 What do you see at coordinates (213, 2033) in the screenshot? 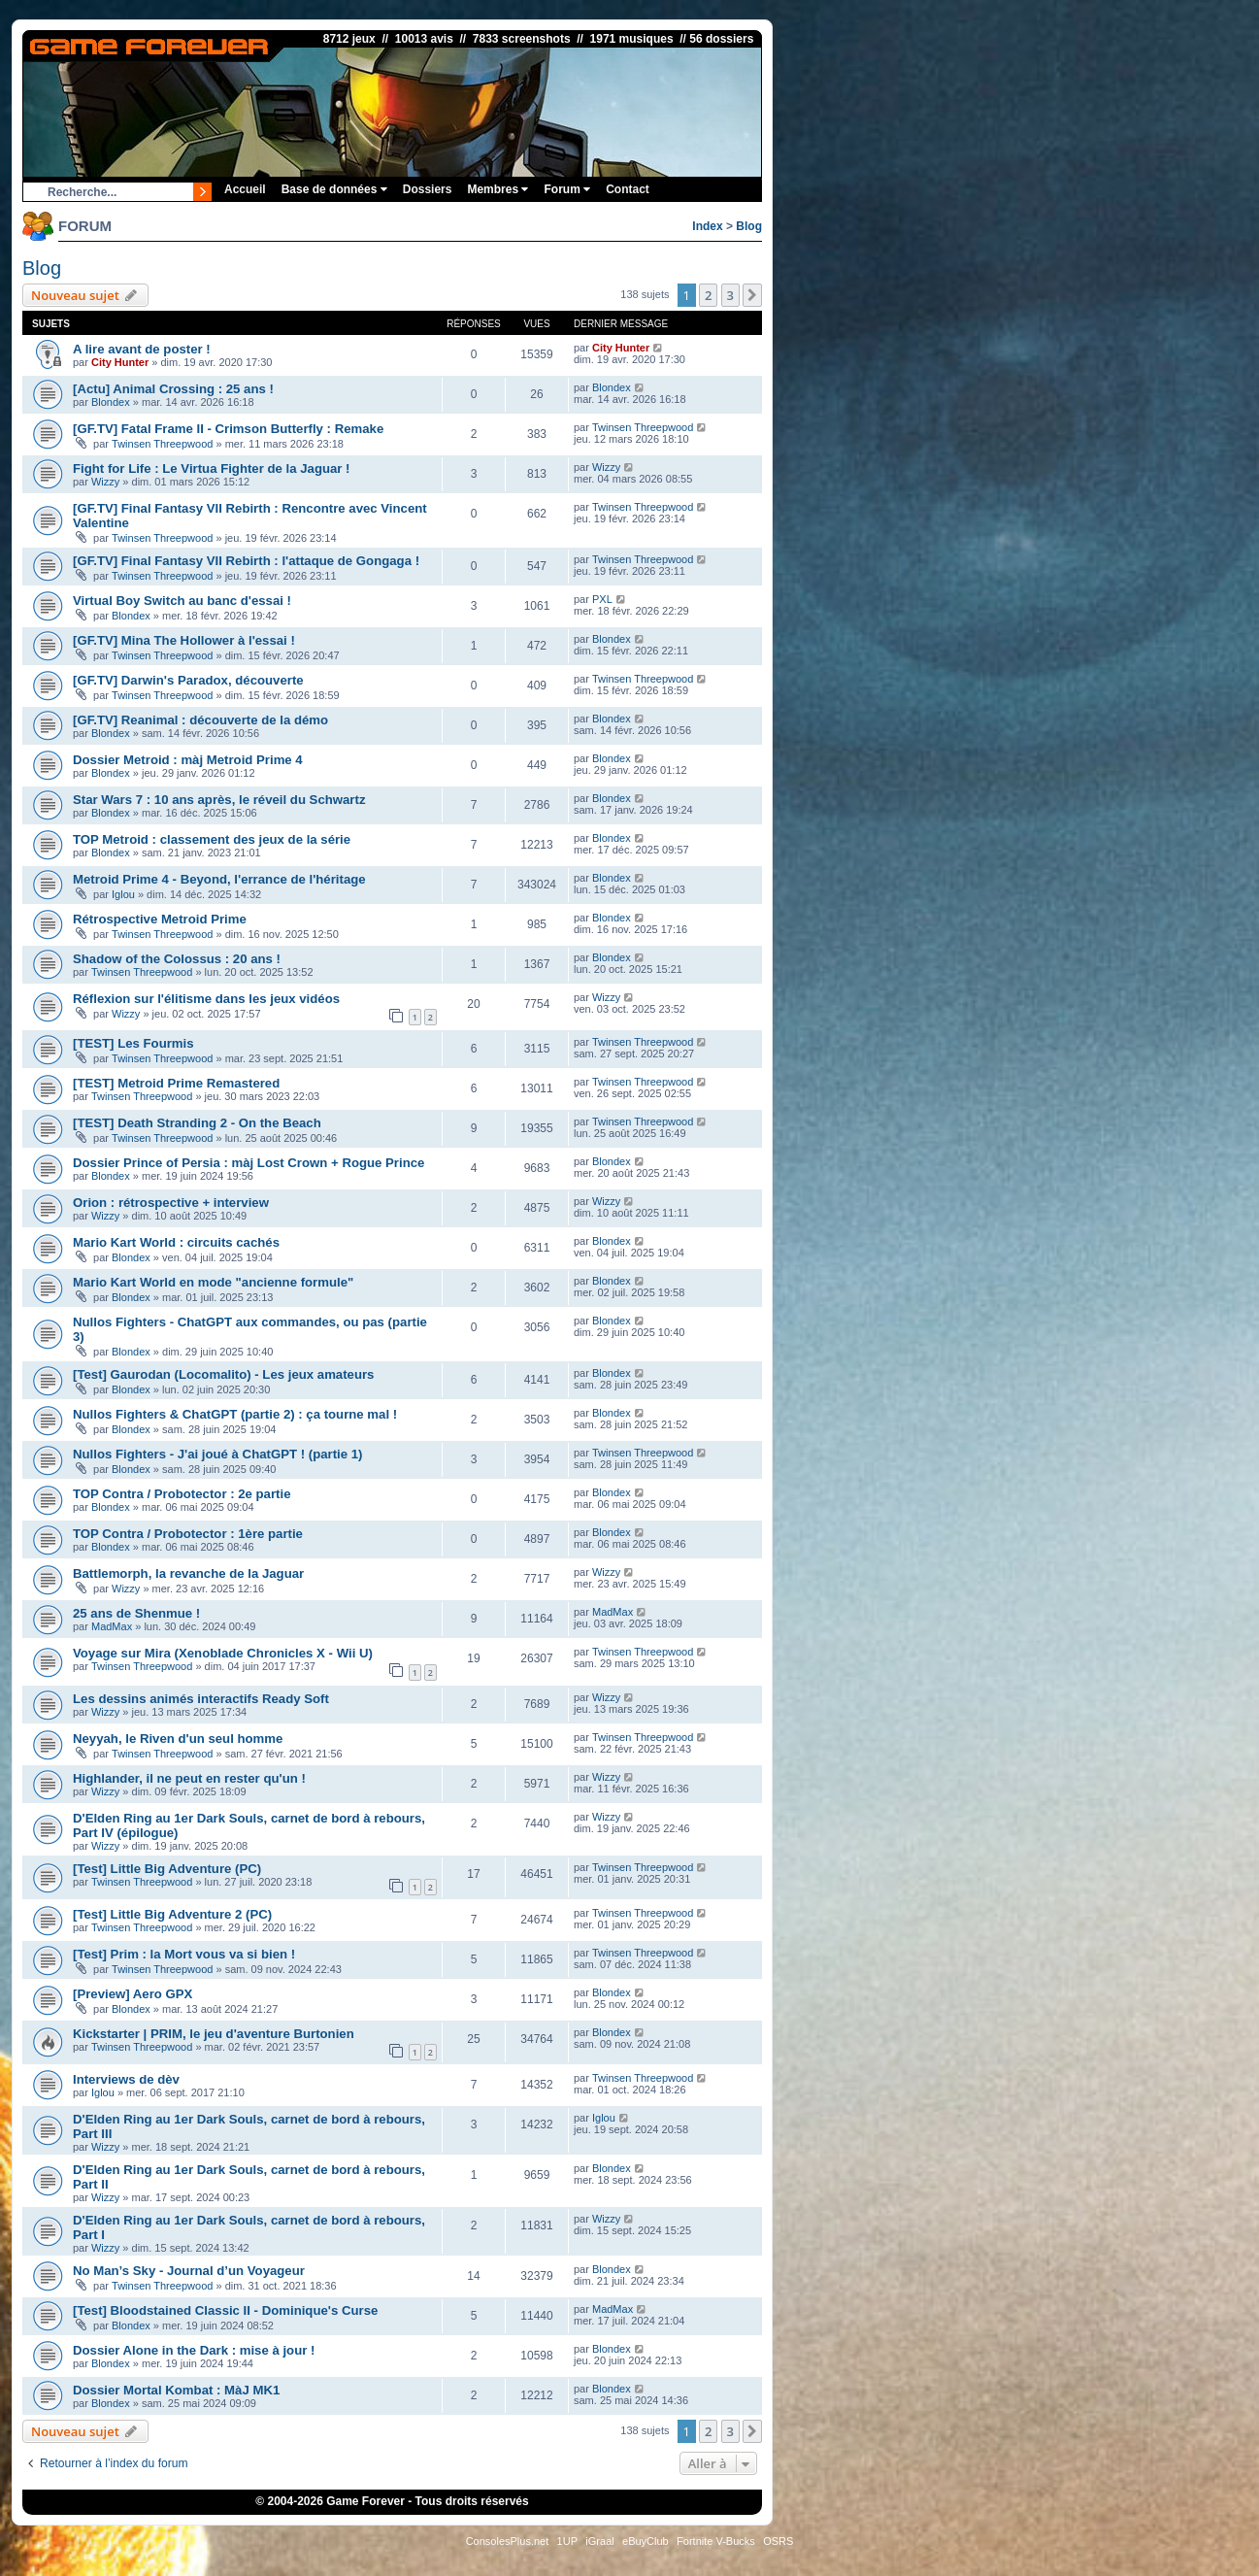
I see `Kickstarter | PRIM, le jeu d'aventure Burtonien` at bounding box center [213, 2033].